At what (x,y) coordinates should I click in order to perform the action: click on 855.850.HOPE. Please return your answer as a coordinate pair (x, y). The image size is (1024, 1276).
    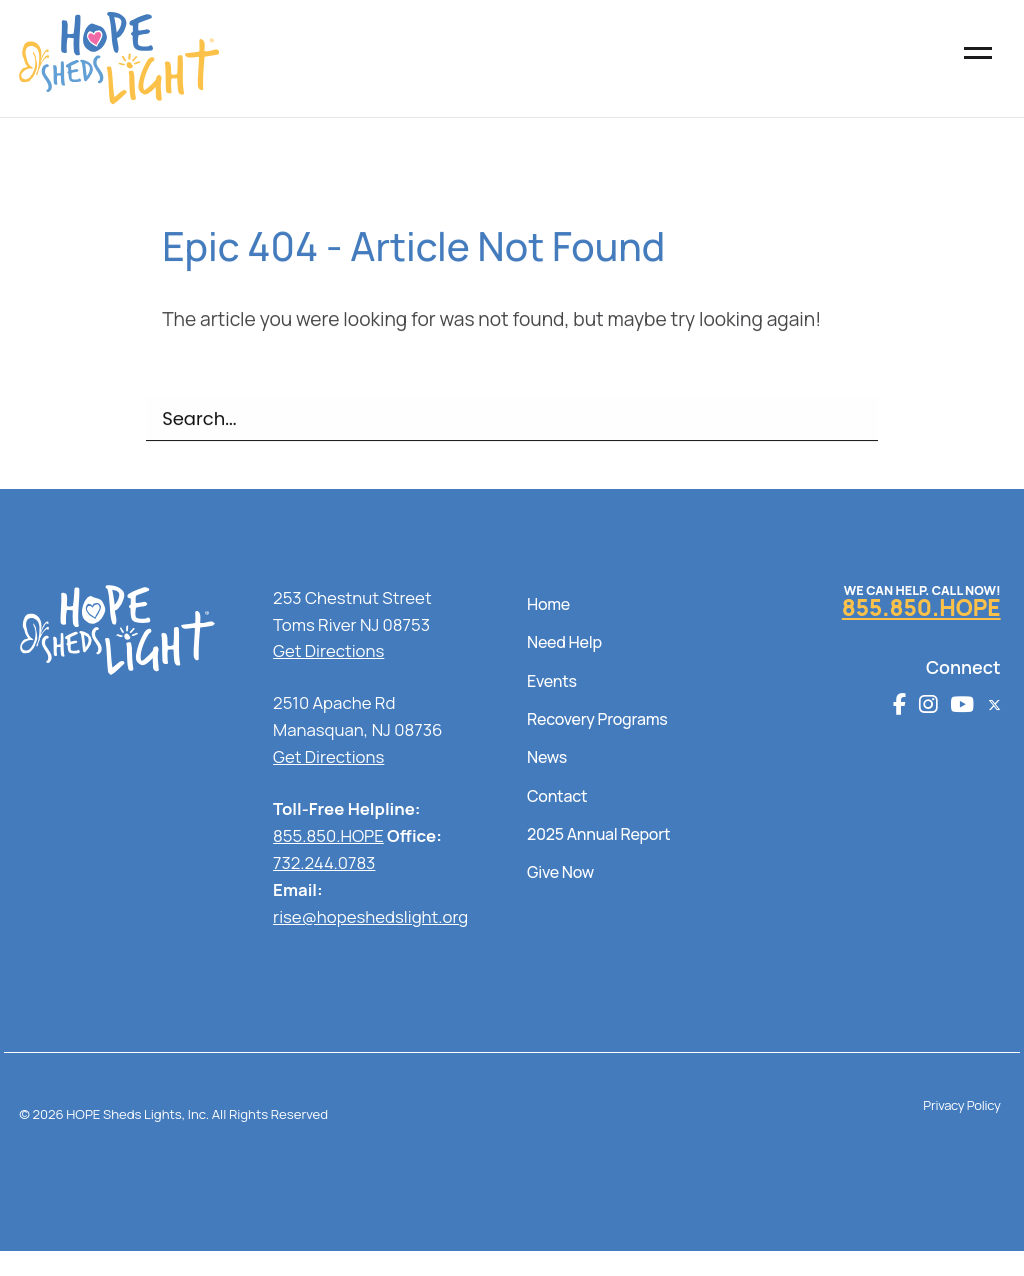
    Looking at the image, I should click on (328, 835).